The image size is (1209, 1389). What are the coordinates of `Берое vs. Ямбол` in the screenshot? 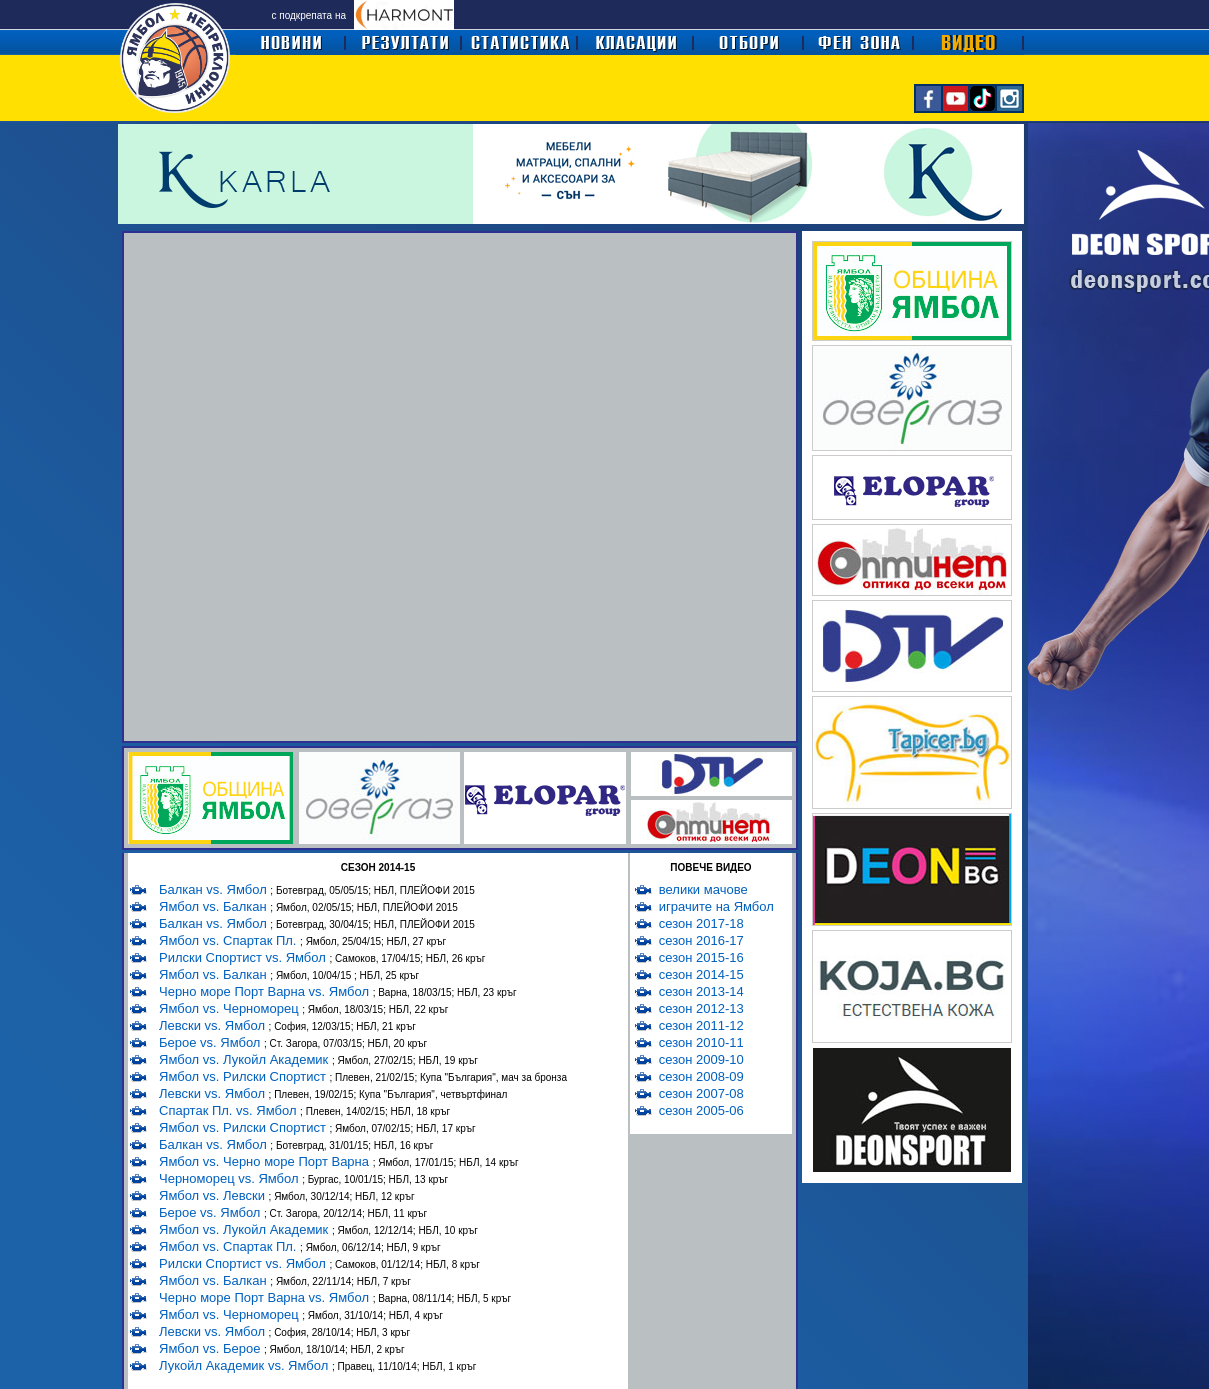 It's located at (211, 1042).